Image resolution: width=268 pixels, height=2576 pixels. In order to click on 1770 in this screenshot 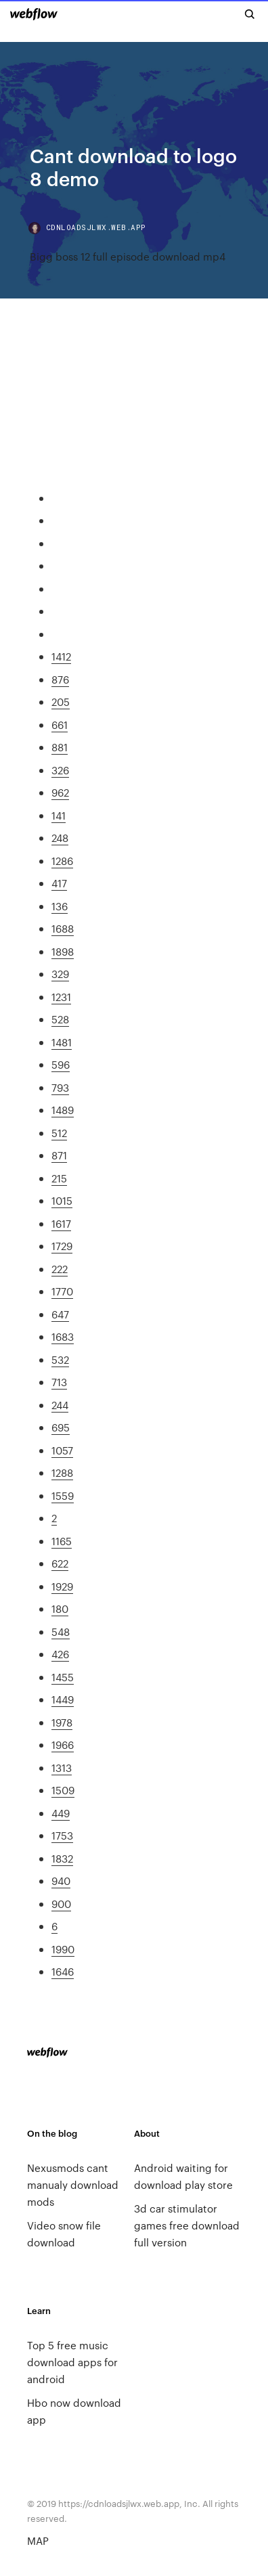, I will do `click(62, 1291)`.